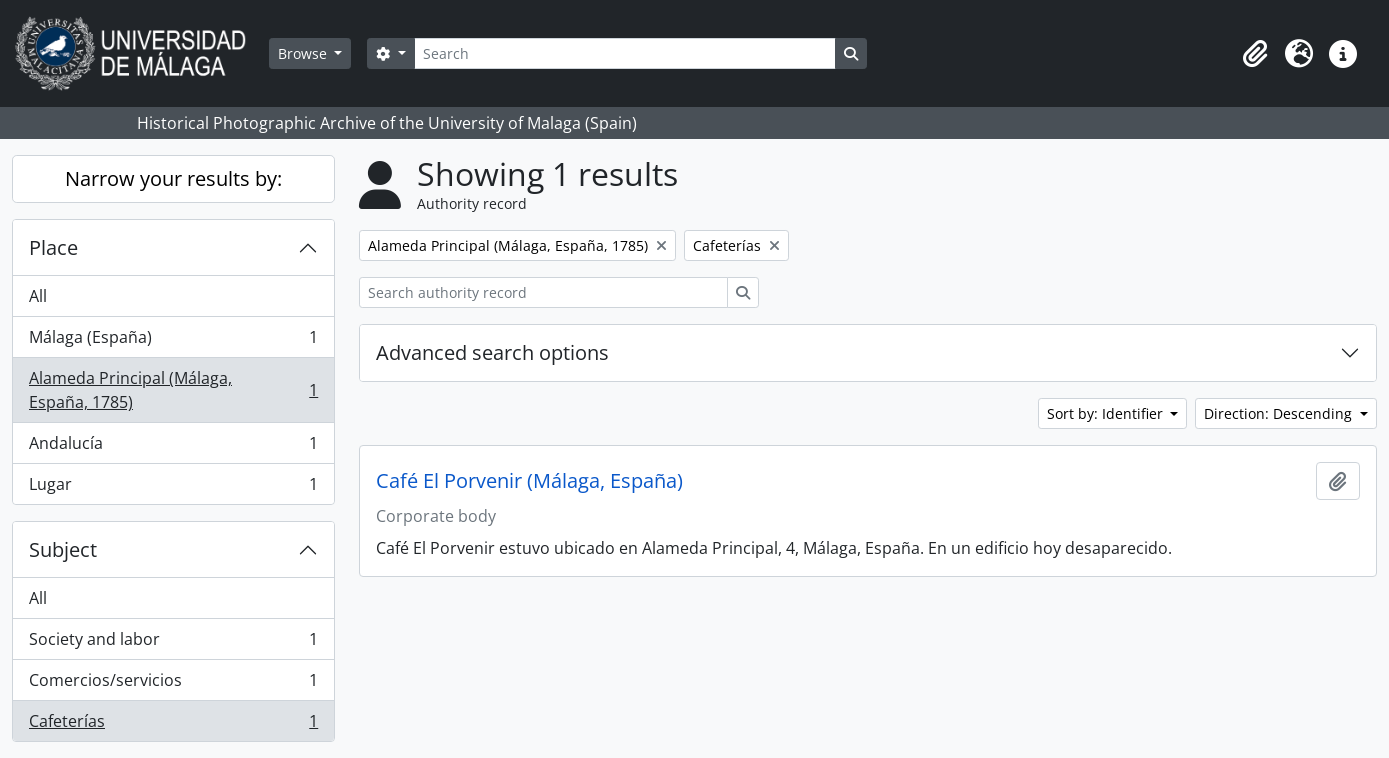 The height and width of the screenshot is (758, 1389). I want to click on Comercios/servicios, so click(173, 684).